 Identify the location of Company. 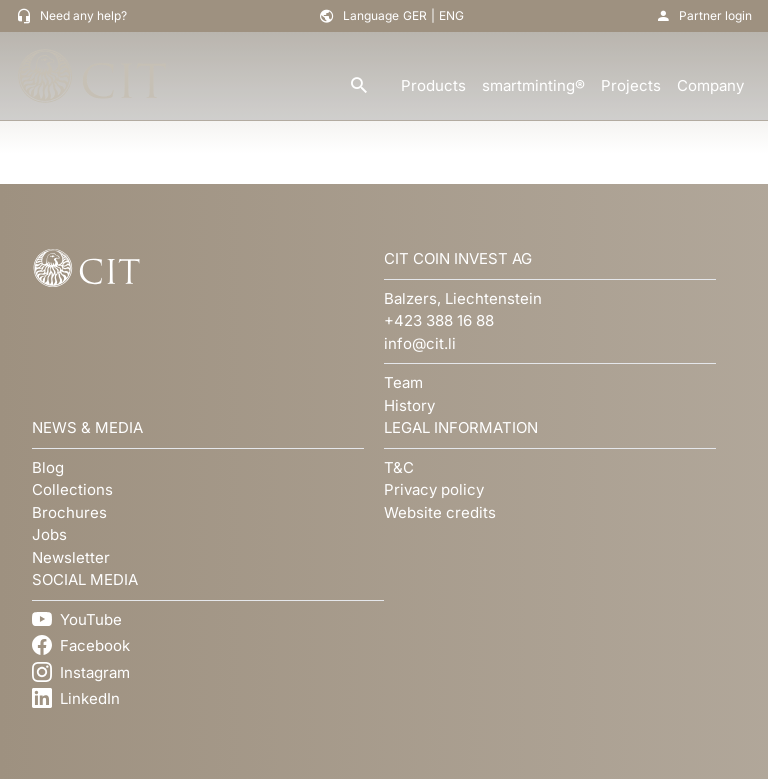
(710, 85).